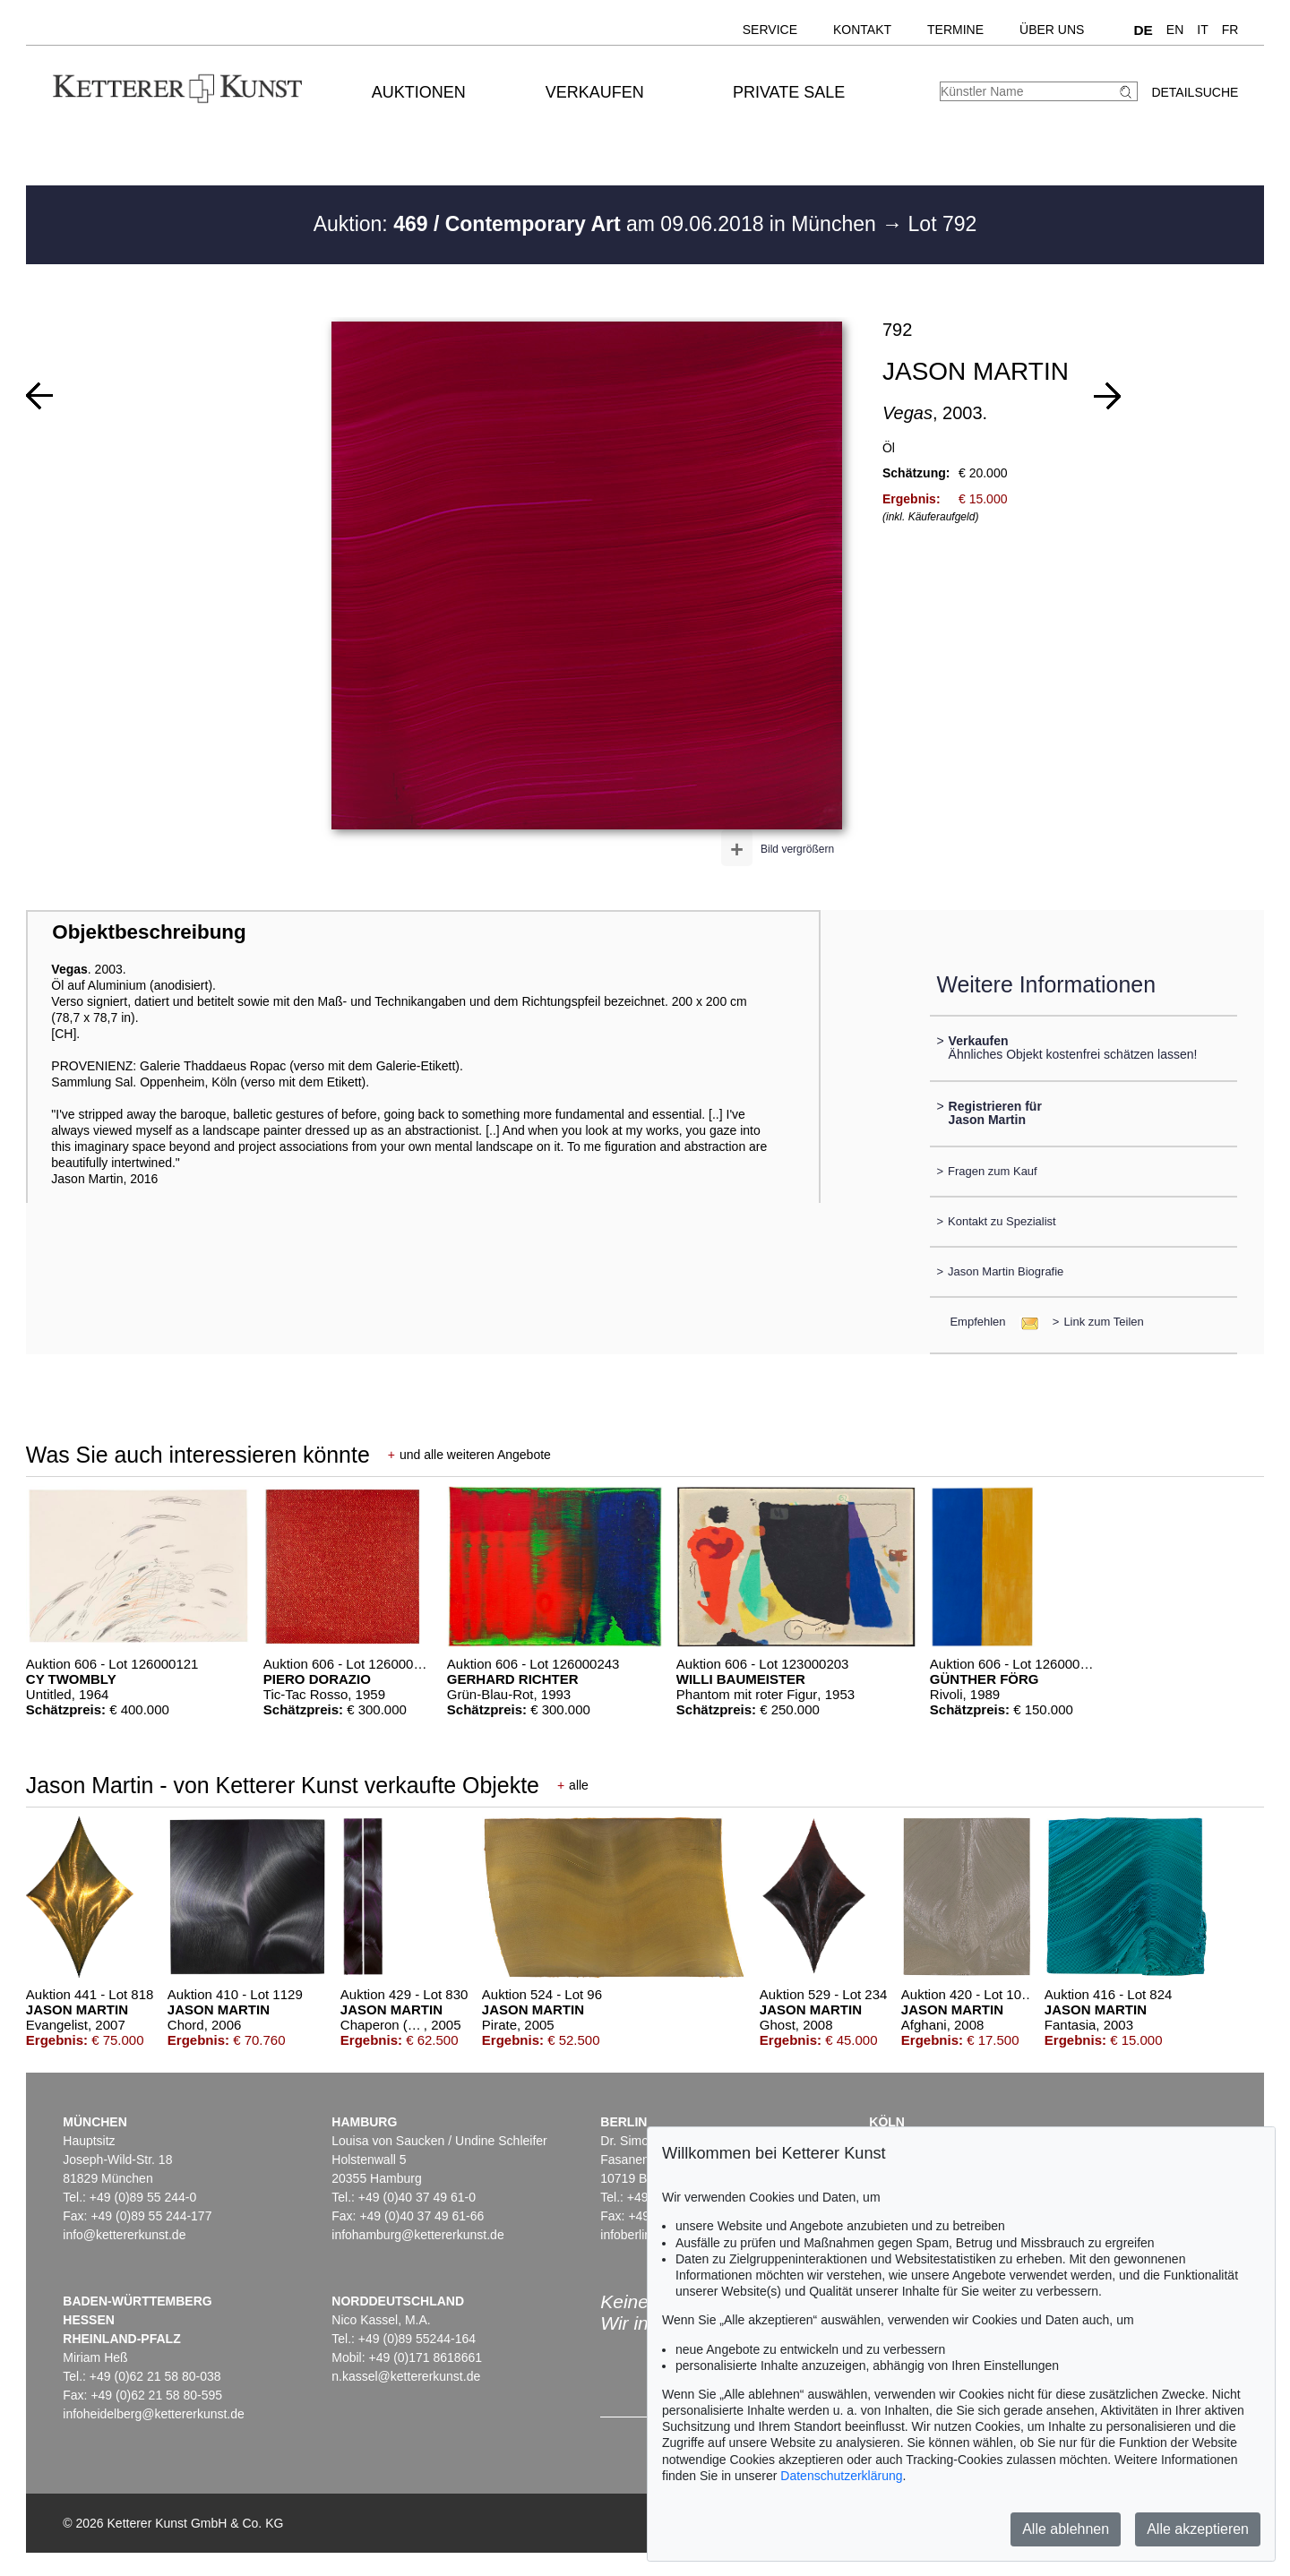  What do you see at coordinates (955, 29) in the screenshot?
I see `Termine` at bounding box center [955, 29].